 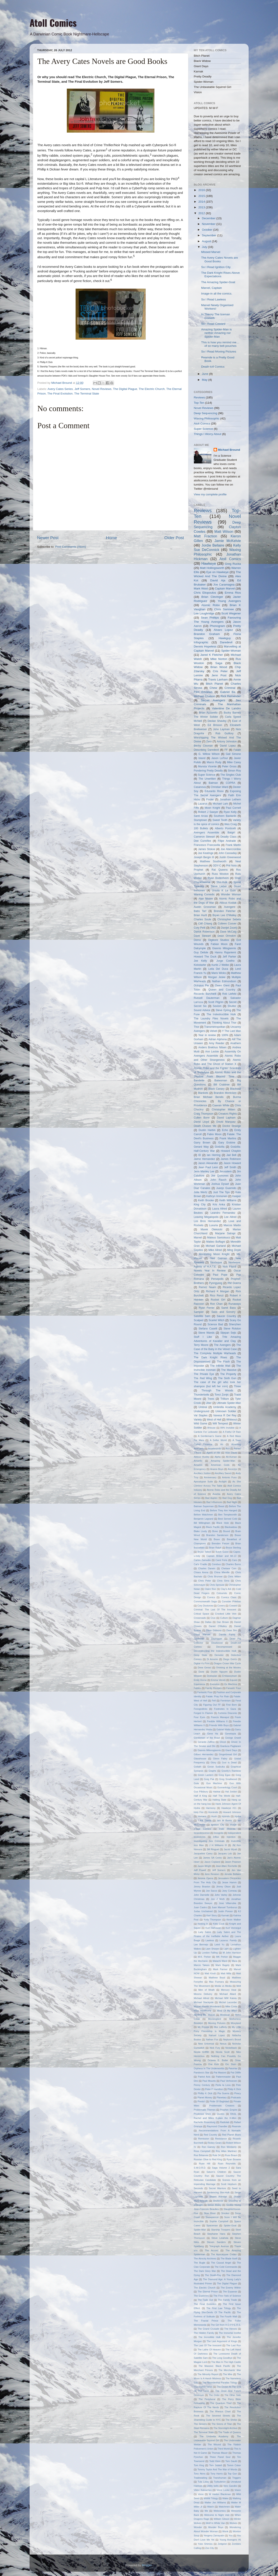 I want to click on Fatale, so click(x=237, y=749).